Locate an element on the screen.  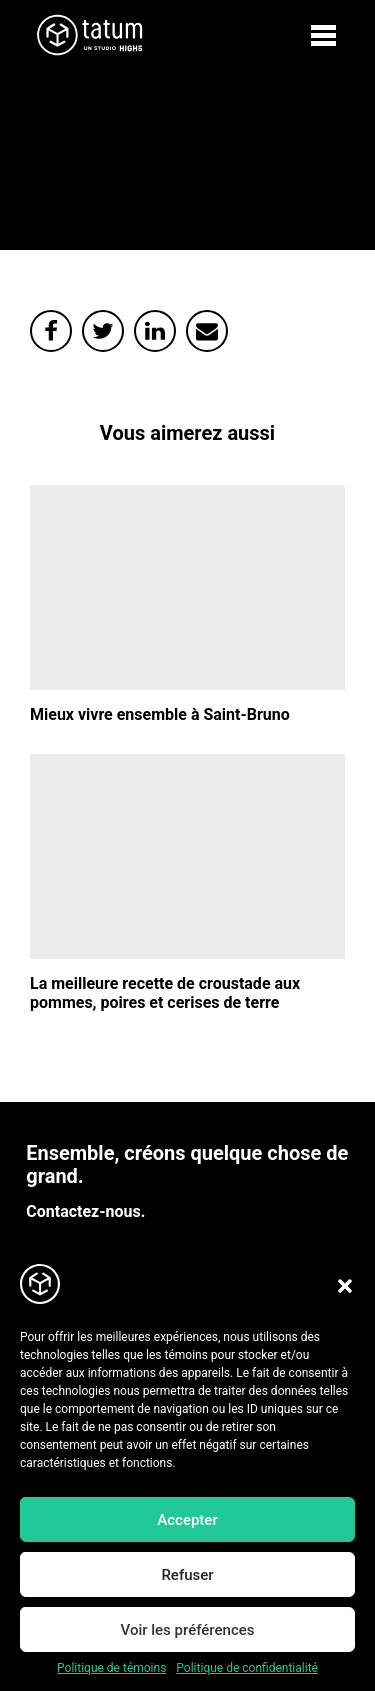
Contactez-nous. is located at coordinates (85, 1211).